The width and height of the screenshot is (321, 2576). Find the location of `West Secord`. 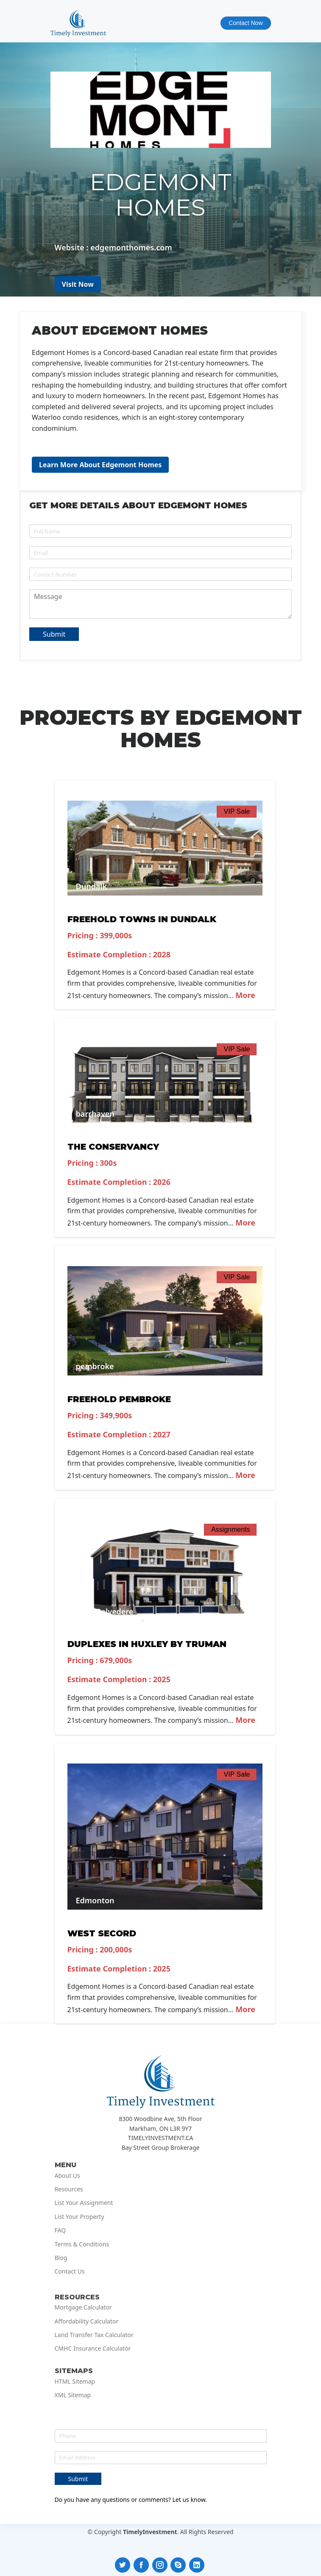

West Secord is located at coordinates (101, 1933).